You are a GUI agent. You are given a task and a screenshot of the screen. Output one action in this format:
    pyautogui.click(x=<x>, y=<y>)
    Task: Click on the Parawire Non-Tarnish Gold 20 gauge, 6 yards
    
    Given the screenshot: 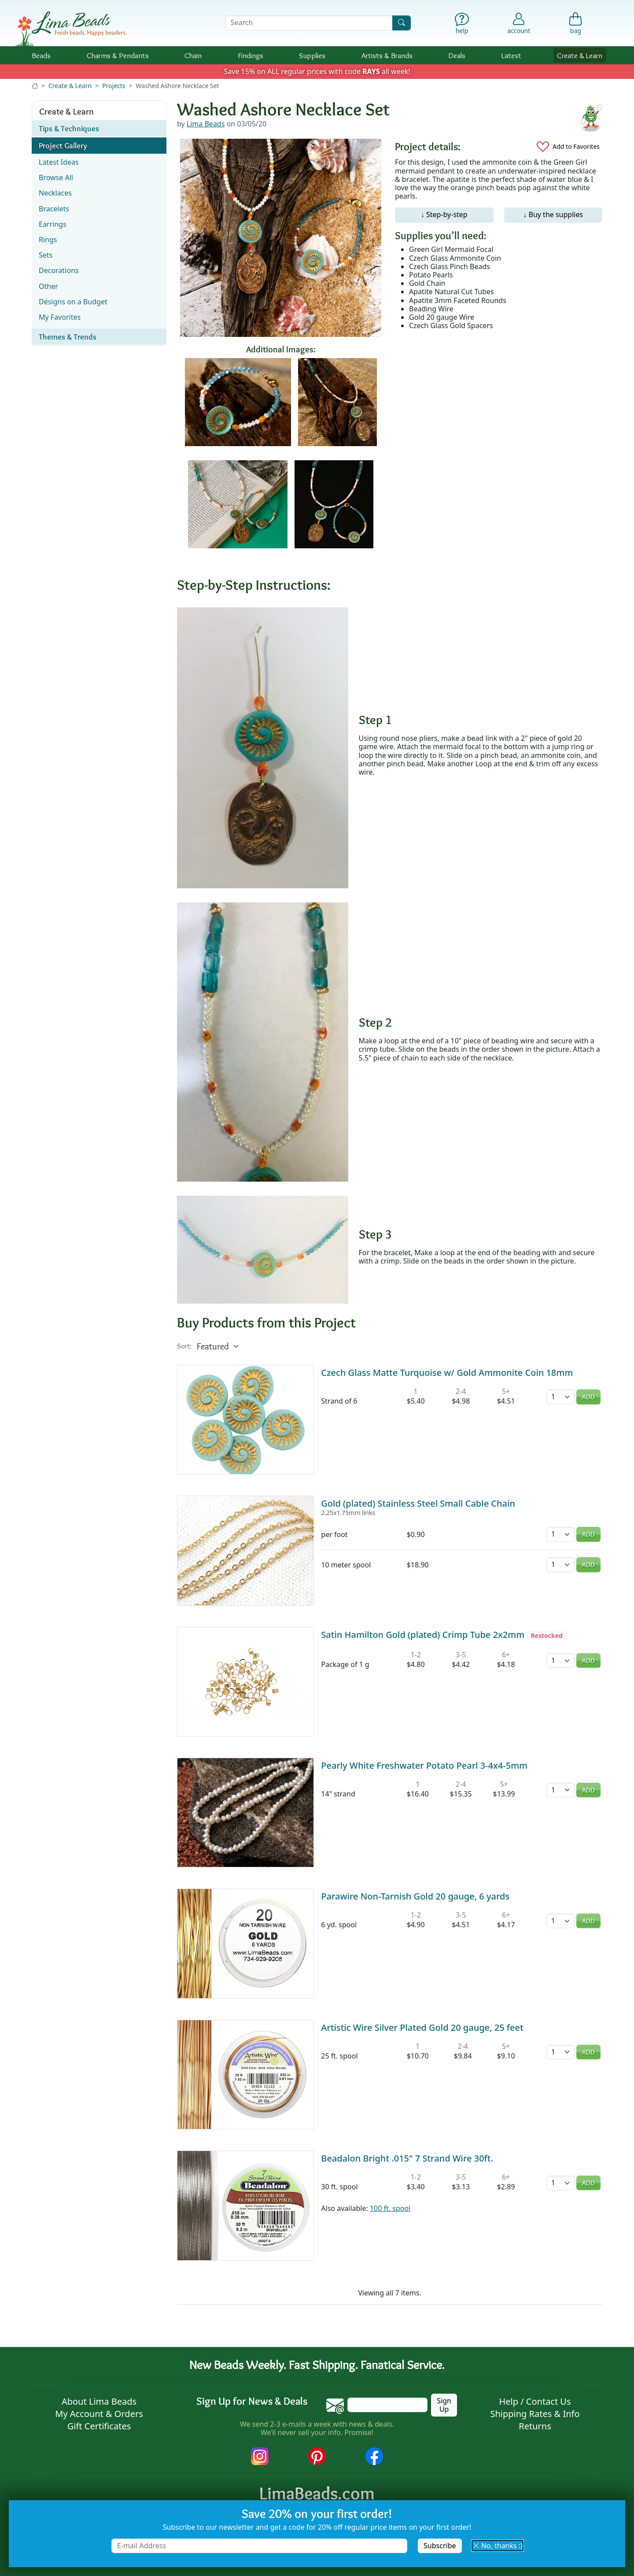 What is the action you would take?
    pyautogui.click(x=415, y=1896)
    